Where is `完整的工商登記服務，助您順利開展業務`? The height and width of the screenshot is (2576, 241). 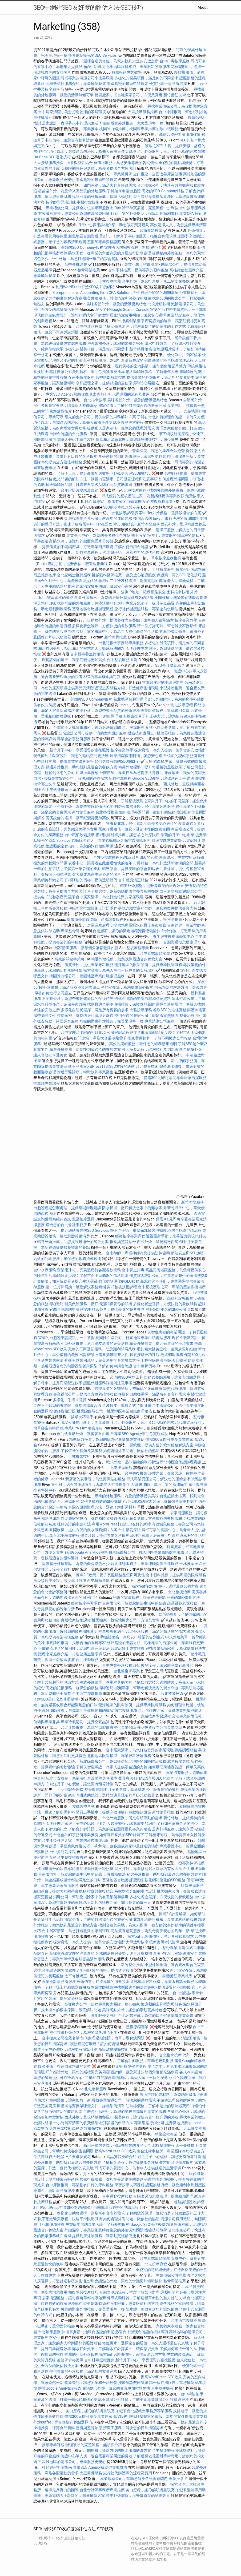 完整的工商登記服務，助您順利開展業務 is located at coordinates (102, 1349).